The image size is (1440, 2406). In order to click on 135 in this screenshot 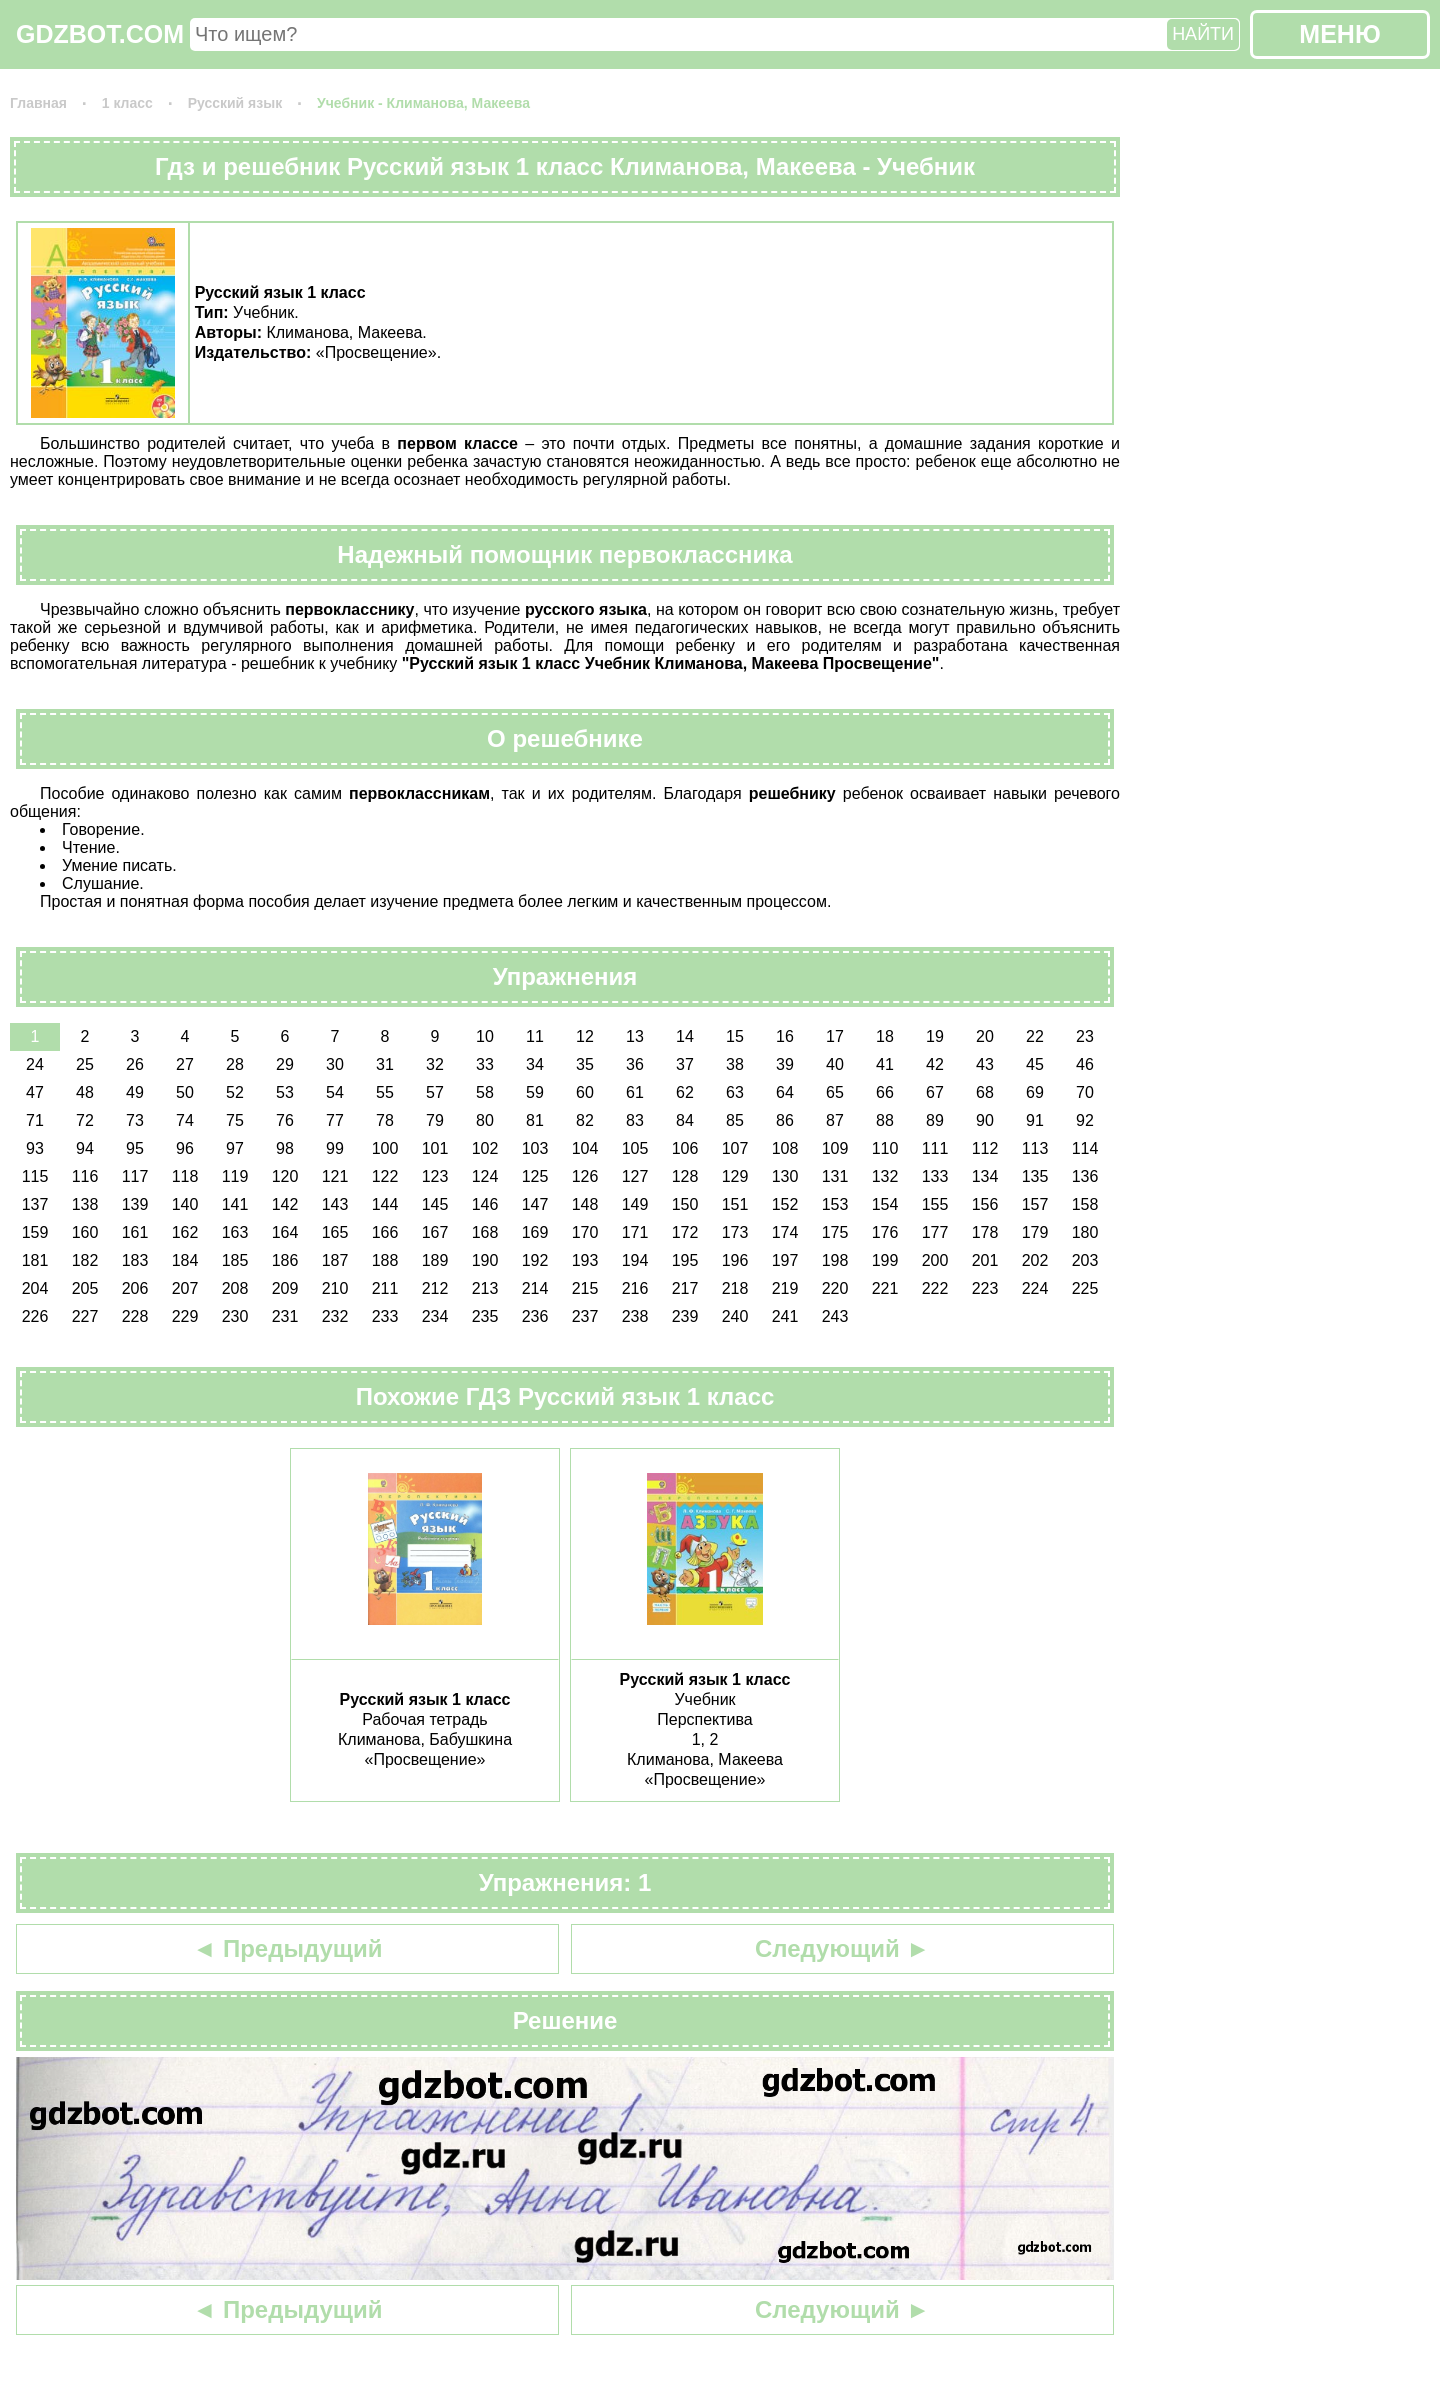, I will do `click(1035, 1176)`.